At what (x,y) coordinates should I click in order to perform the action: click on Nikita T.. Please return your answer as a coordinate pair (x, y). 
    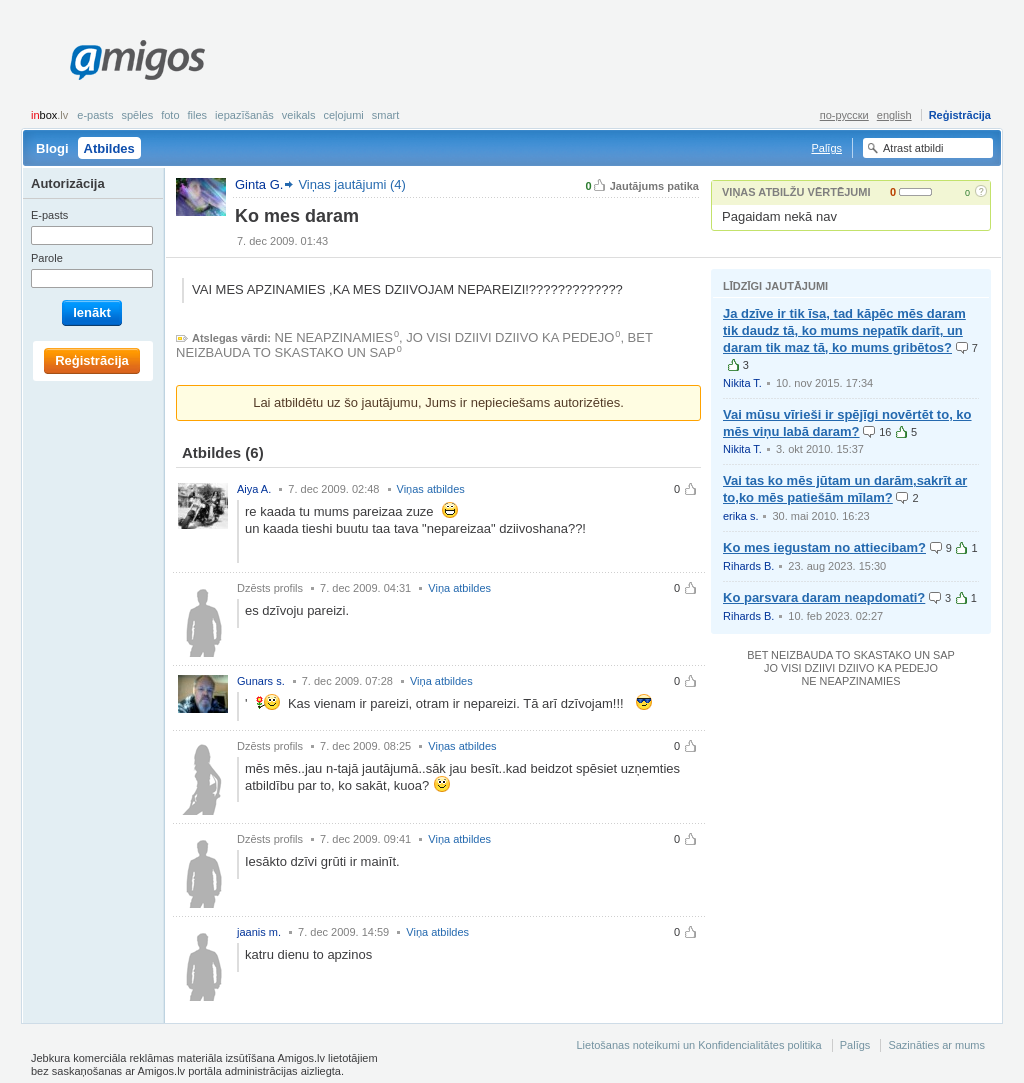
    Looking at the image, I should click on (742, 383).